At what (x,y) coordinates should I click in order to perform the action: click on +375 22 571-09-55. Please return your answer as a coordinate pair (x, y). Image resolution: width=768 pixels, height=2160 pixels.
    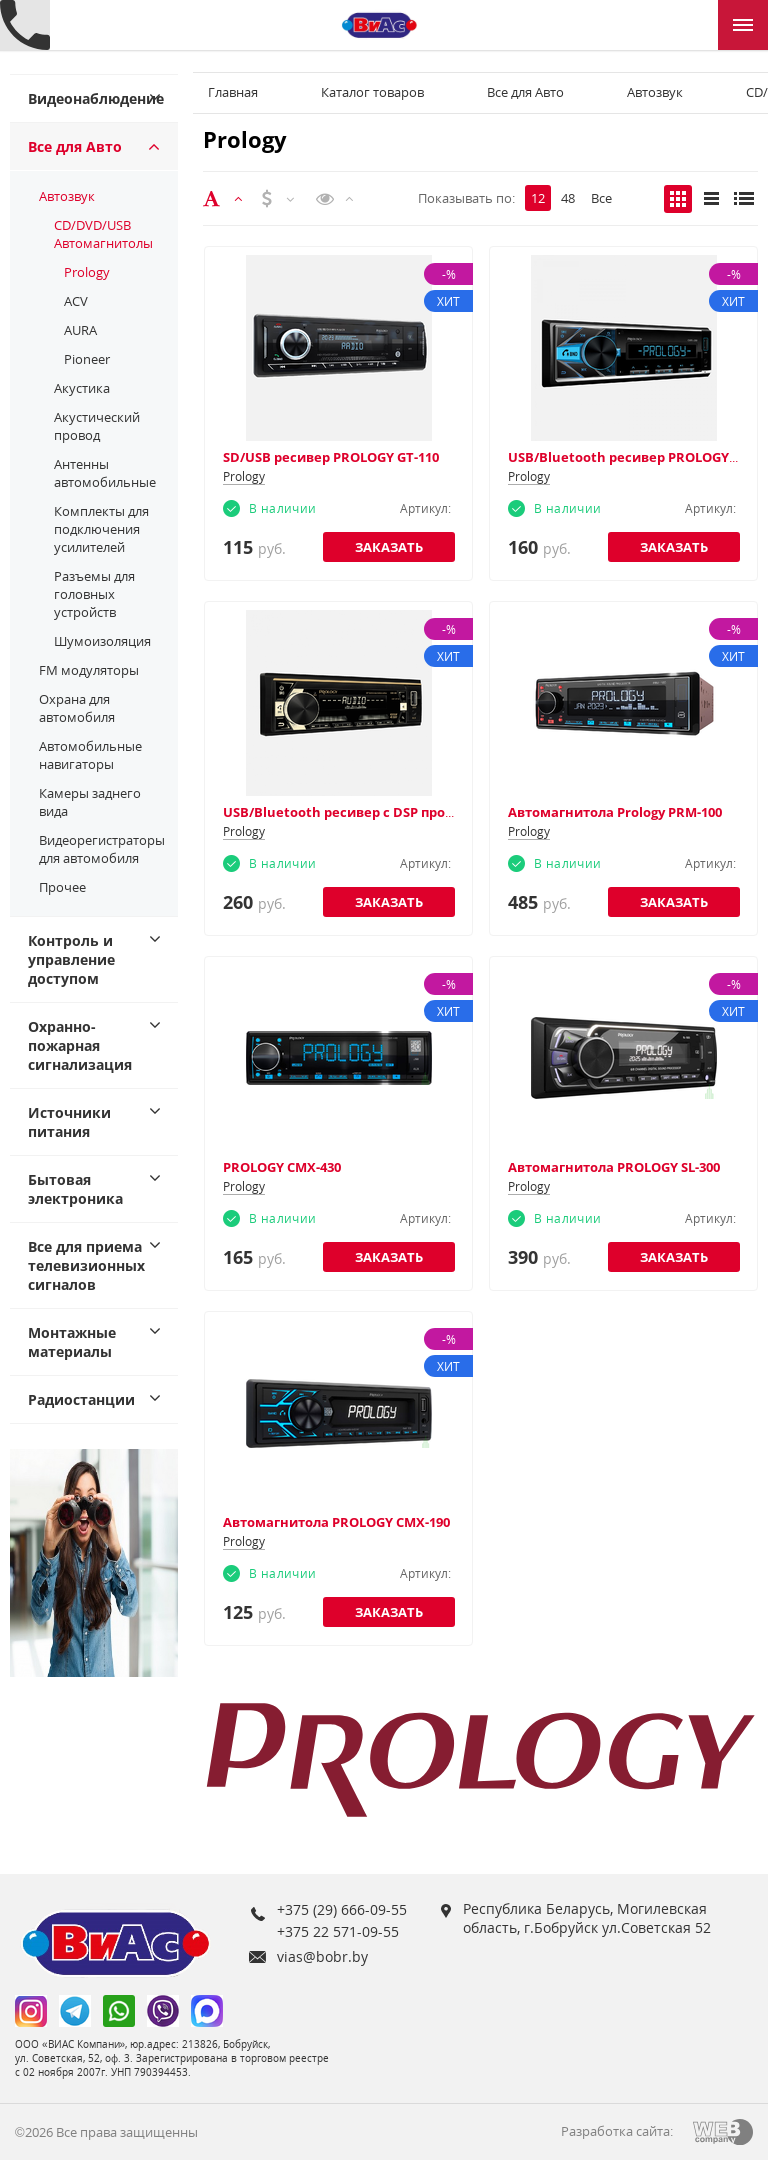
    Looking at the image, I should click on (338, 1931).